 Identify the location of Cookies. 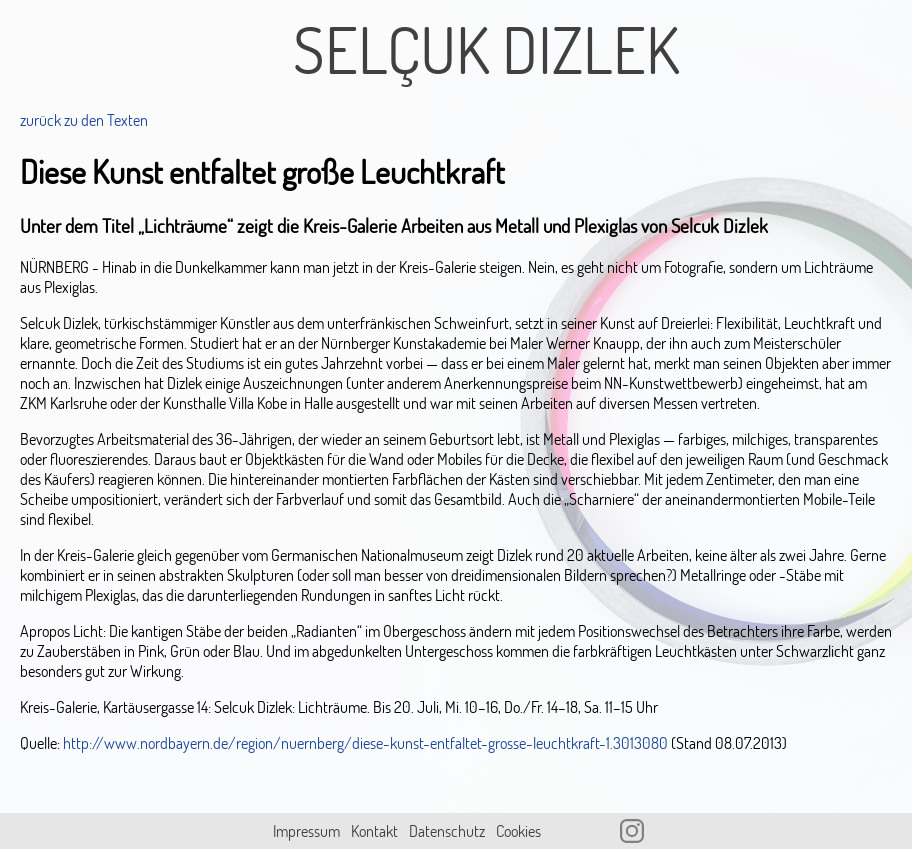
(518, 831).